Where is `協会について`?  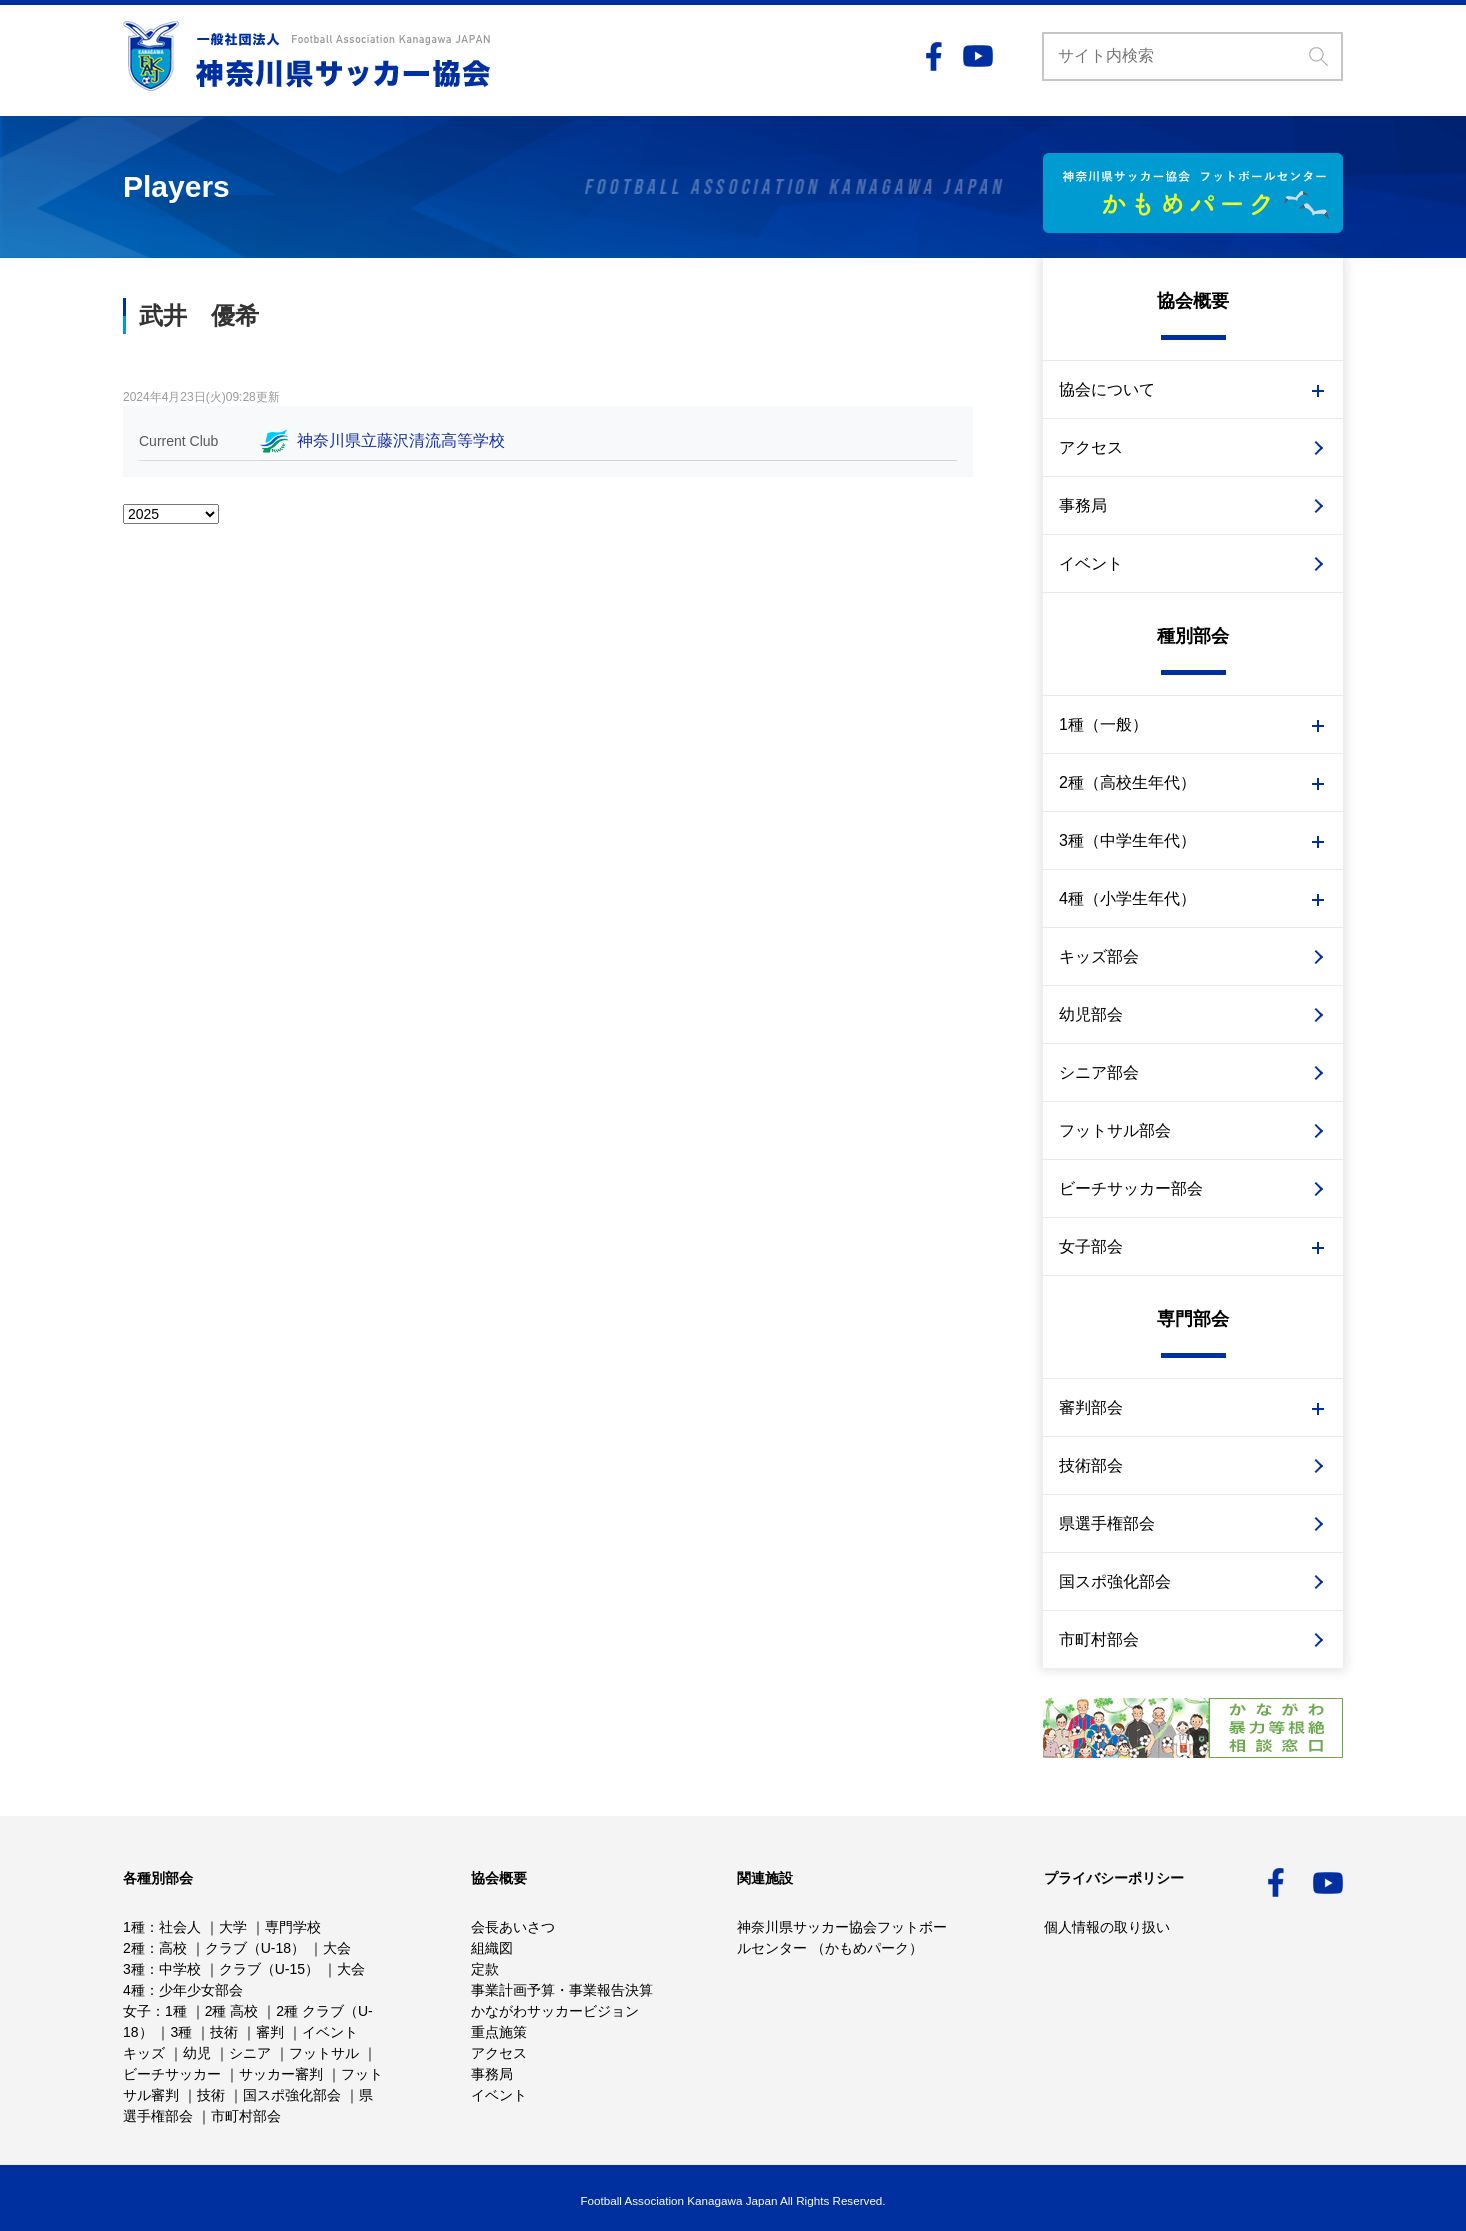
協会について is located at coordinates (1107, 389).